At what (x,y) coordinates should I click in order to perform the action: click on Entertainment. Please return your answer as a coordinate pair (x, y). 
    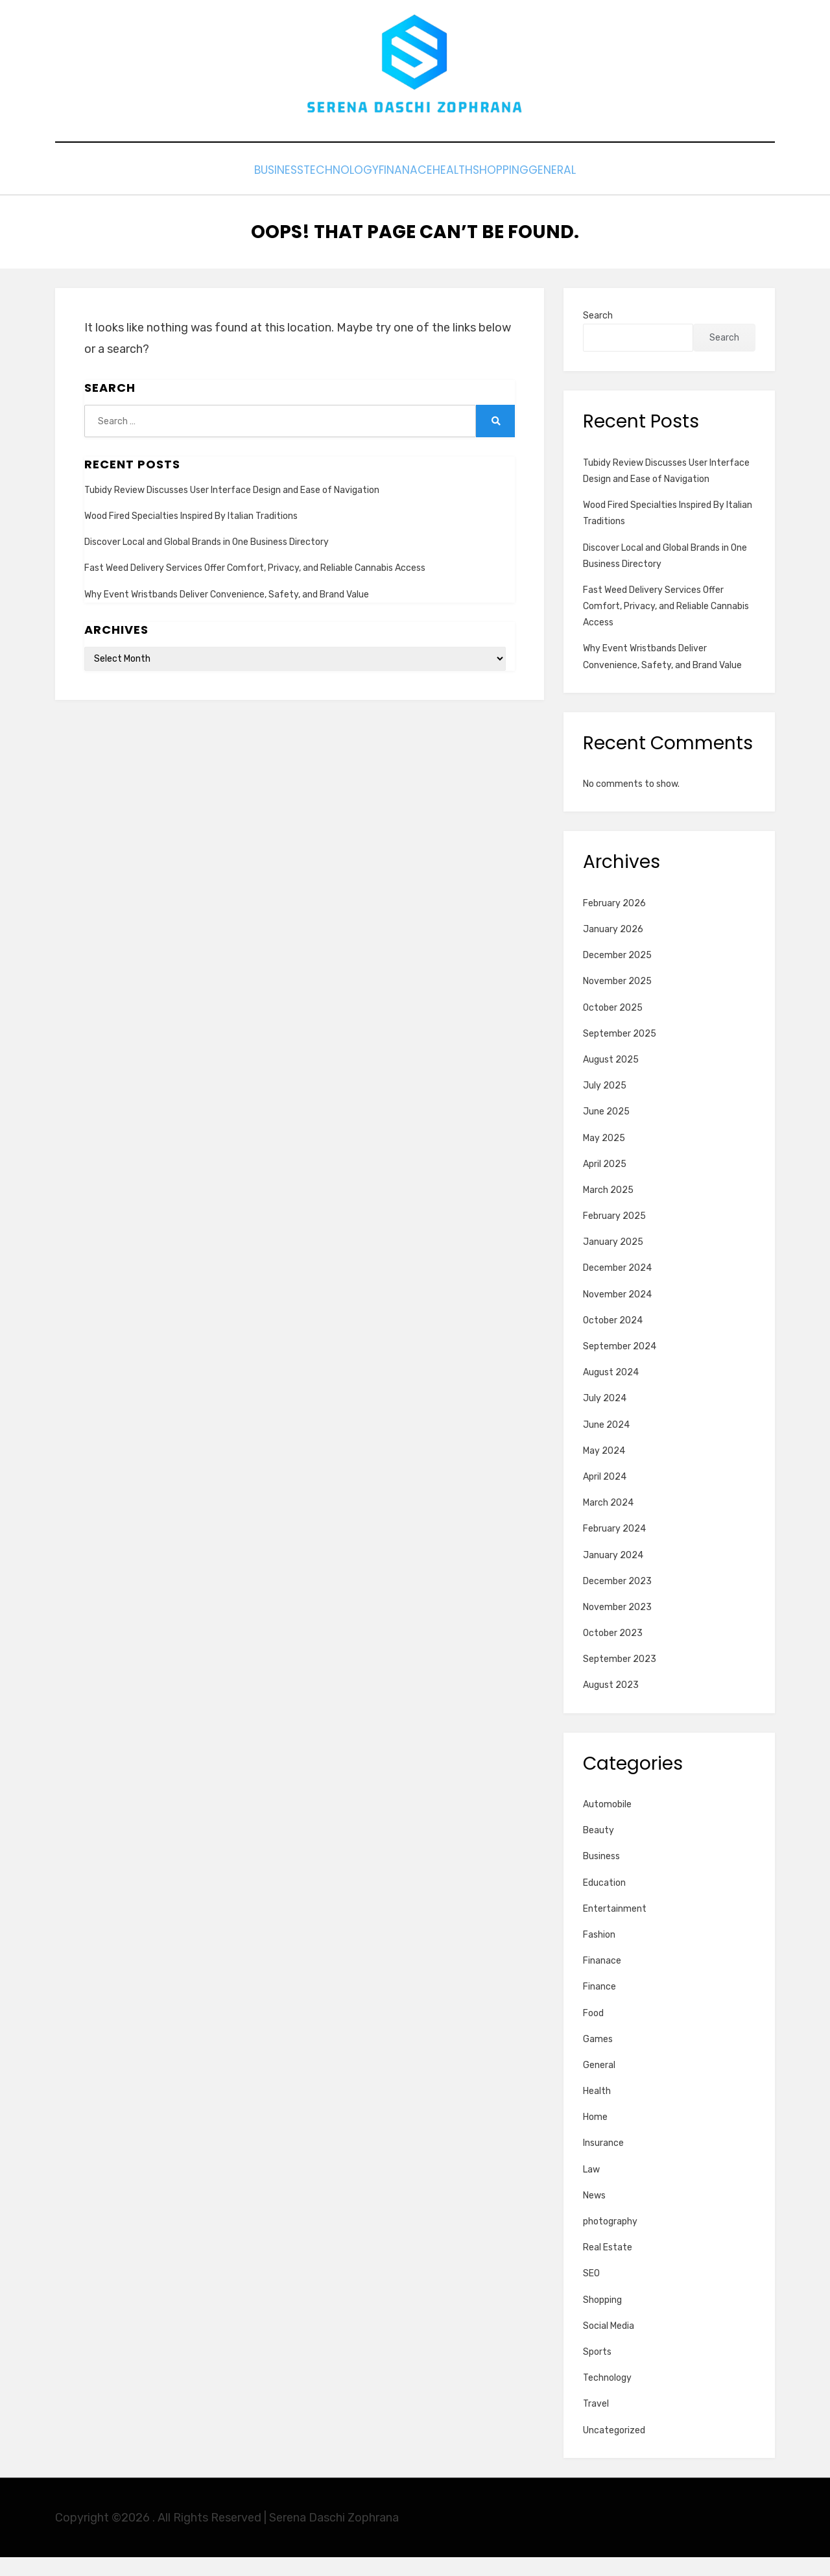
    Looking at the image, I should click on (614, 1927).